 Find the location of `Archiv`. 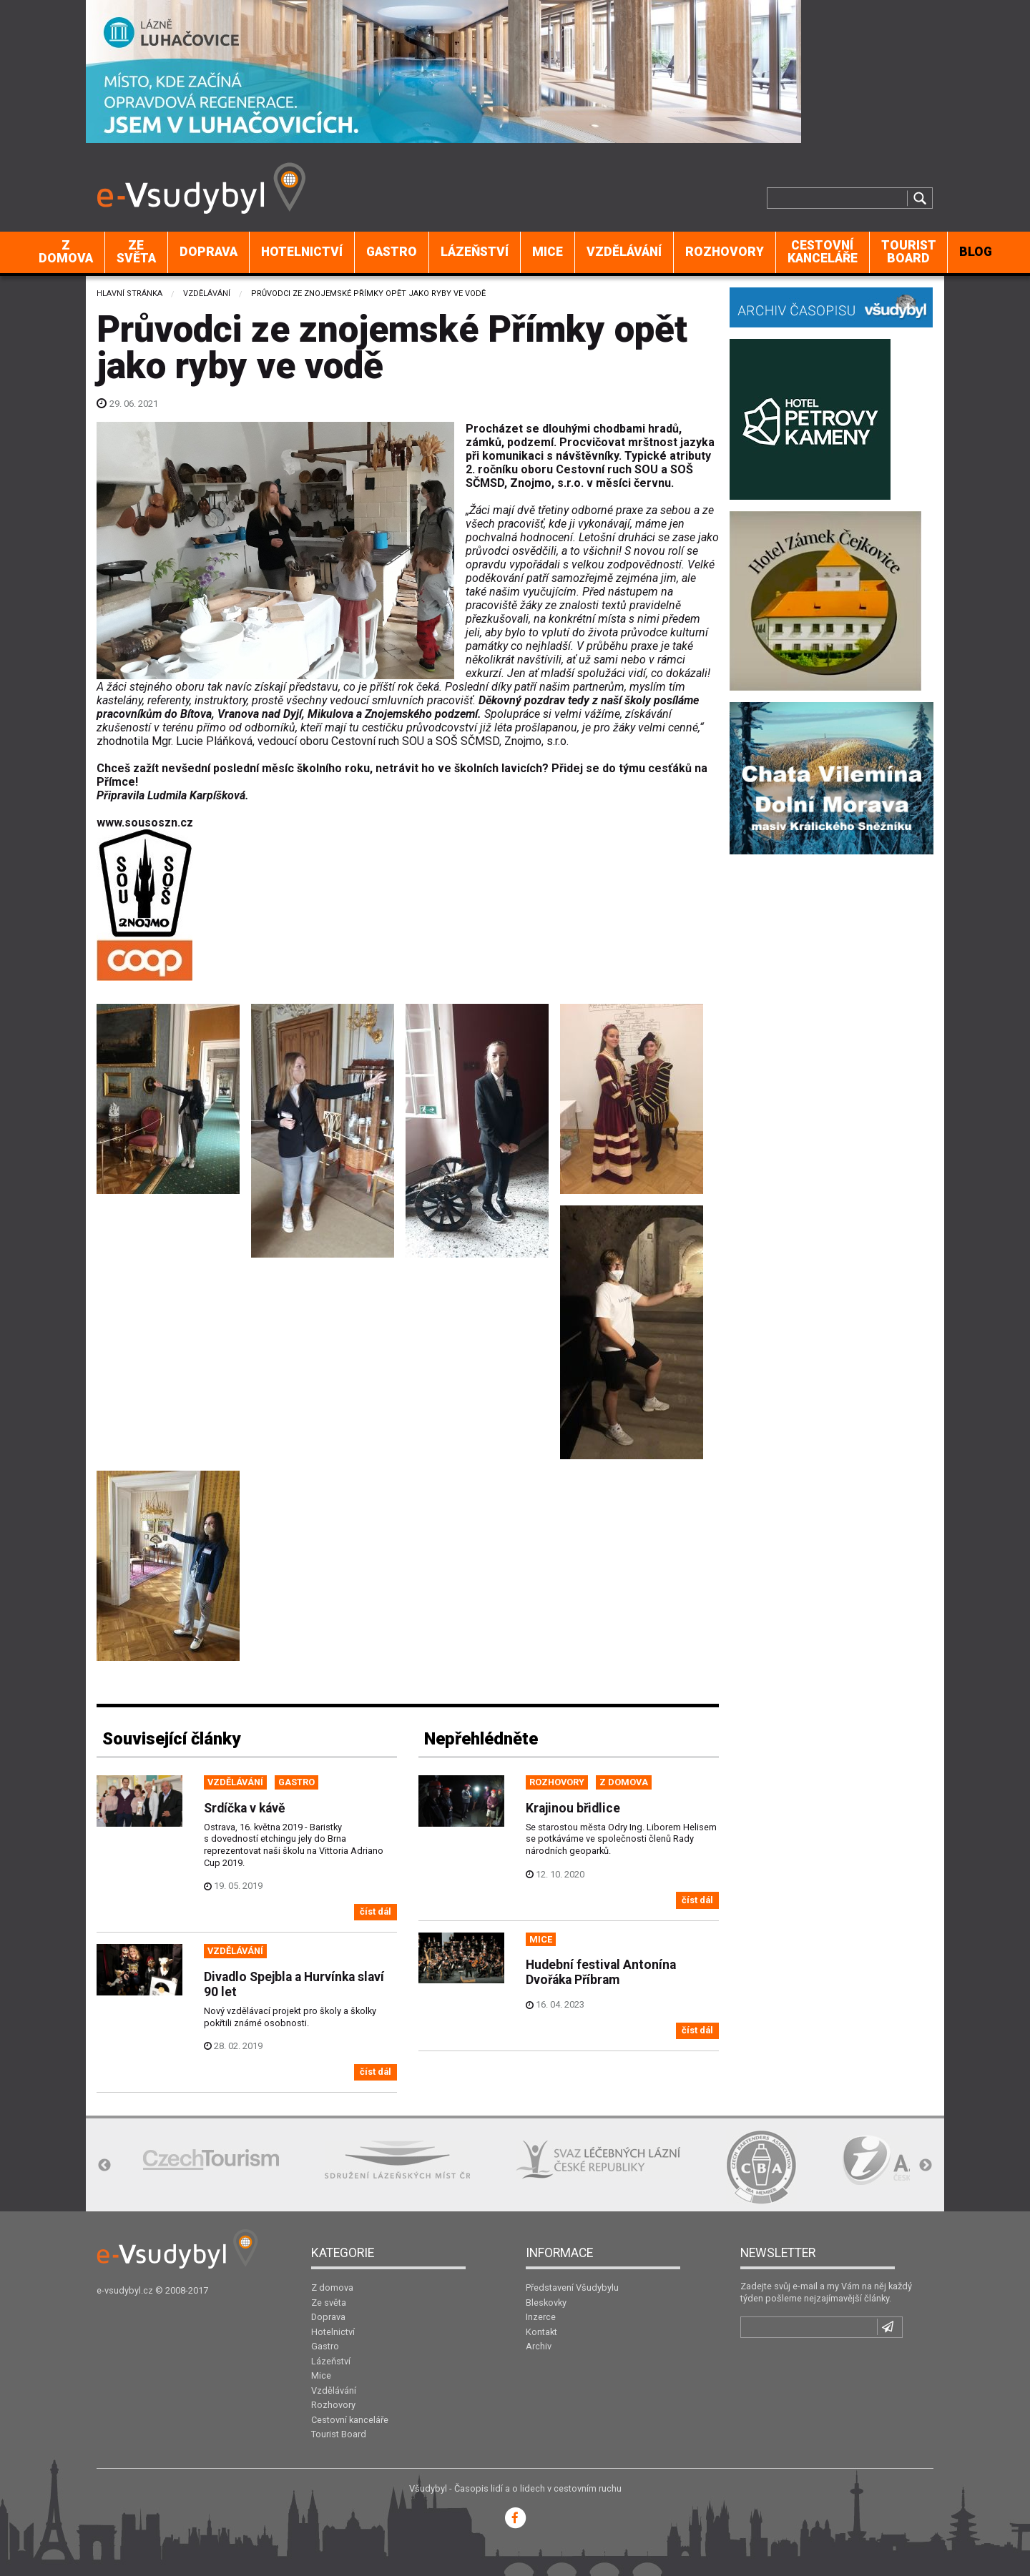

Archiv is located at coordinates (538, 2346).